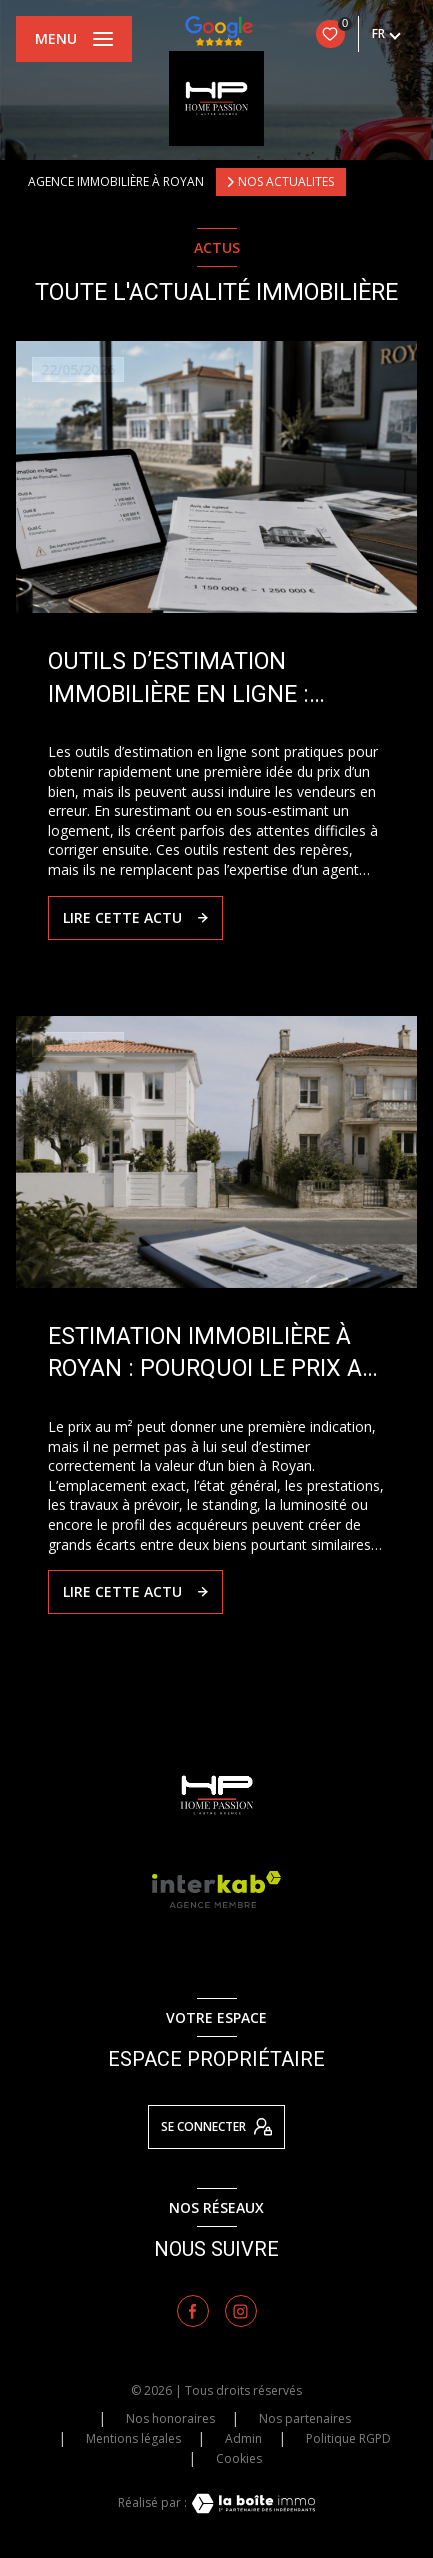 Image resolution: width=433 pixels, height=2558 pixels. Describe the element at coordinates (243, 2438) in the screenshot. I see `Admin` at that location.